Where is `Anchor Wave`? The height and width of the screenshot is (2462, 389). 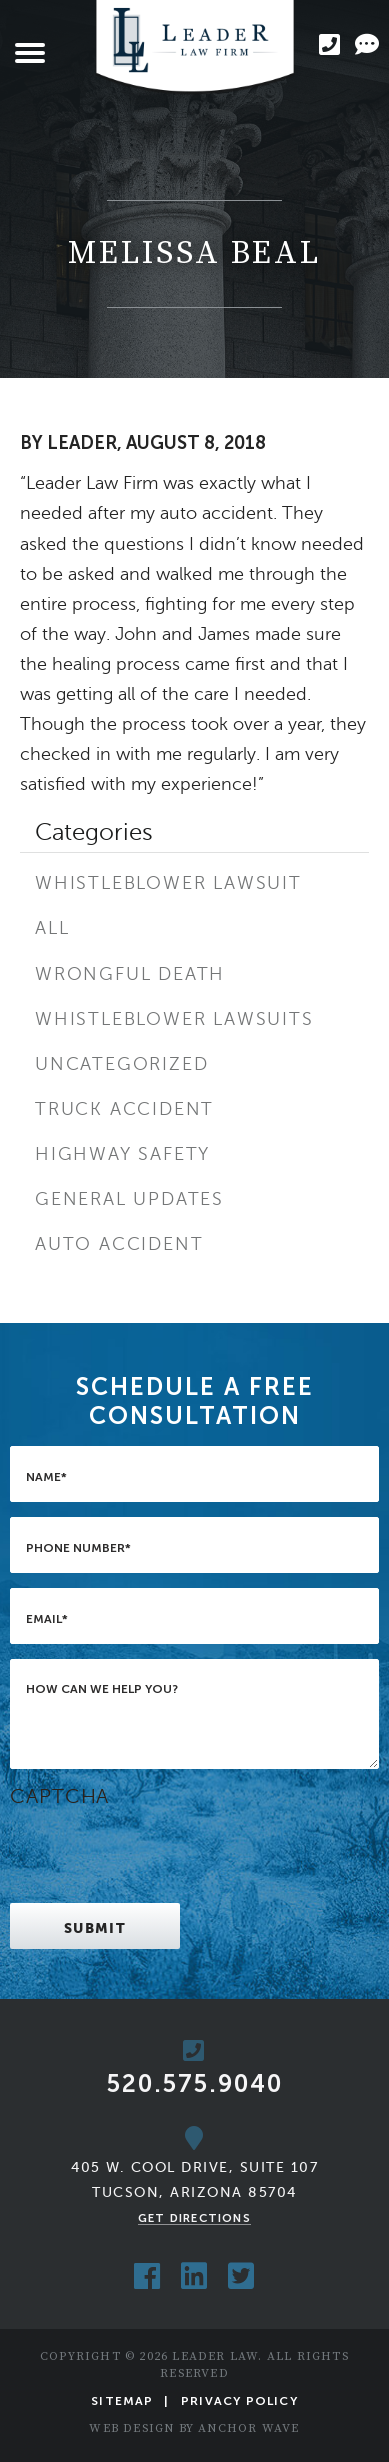
Anchor Wave is located at coordinates (248, 2428).